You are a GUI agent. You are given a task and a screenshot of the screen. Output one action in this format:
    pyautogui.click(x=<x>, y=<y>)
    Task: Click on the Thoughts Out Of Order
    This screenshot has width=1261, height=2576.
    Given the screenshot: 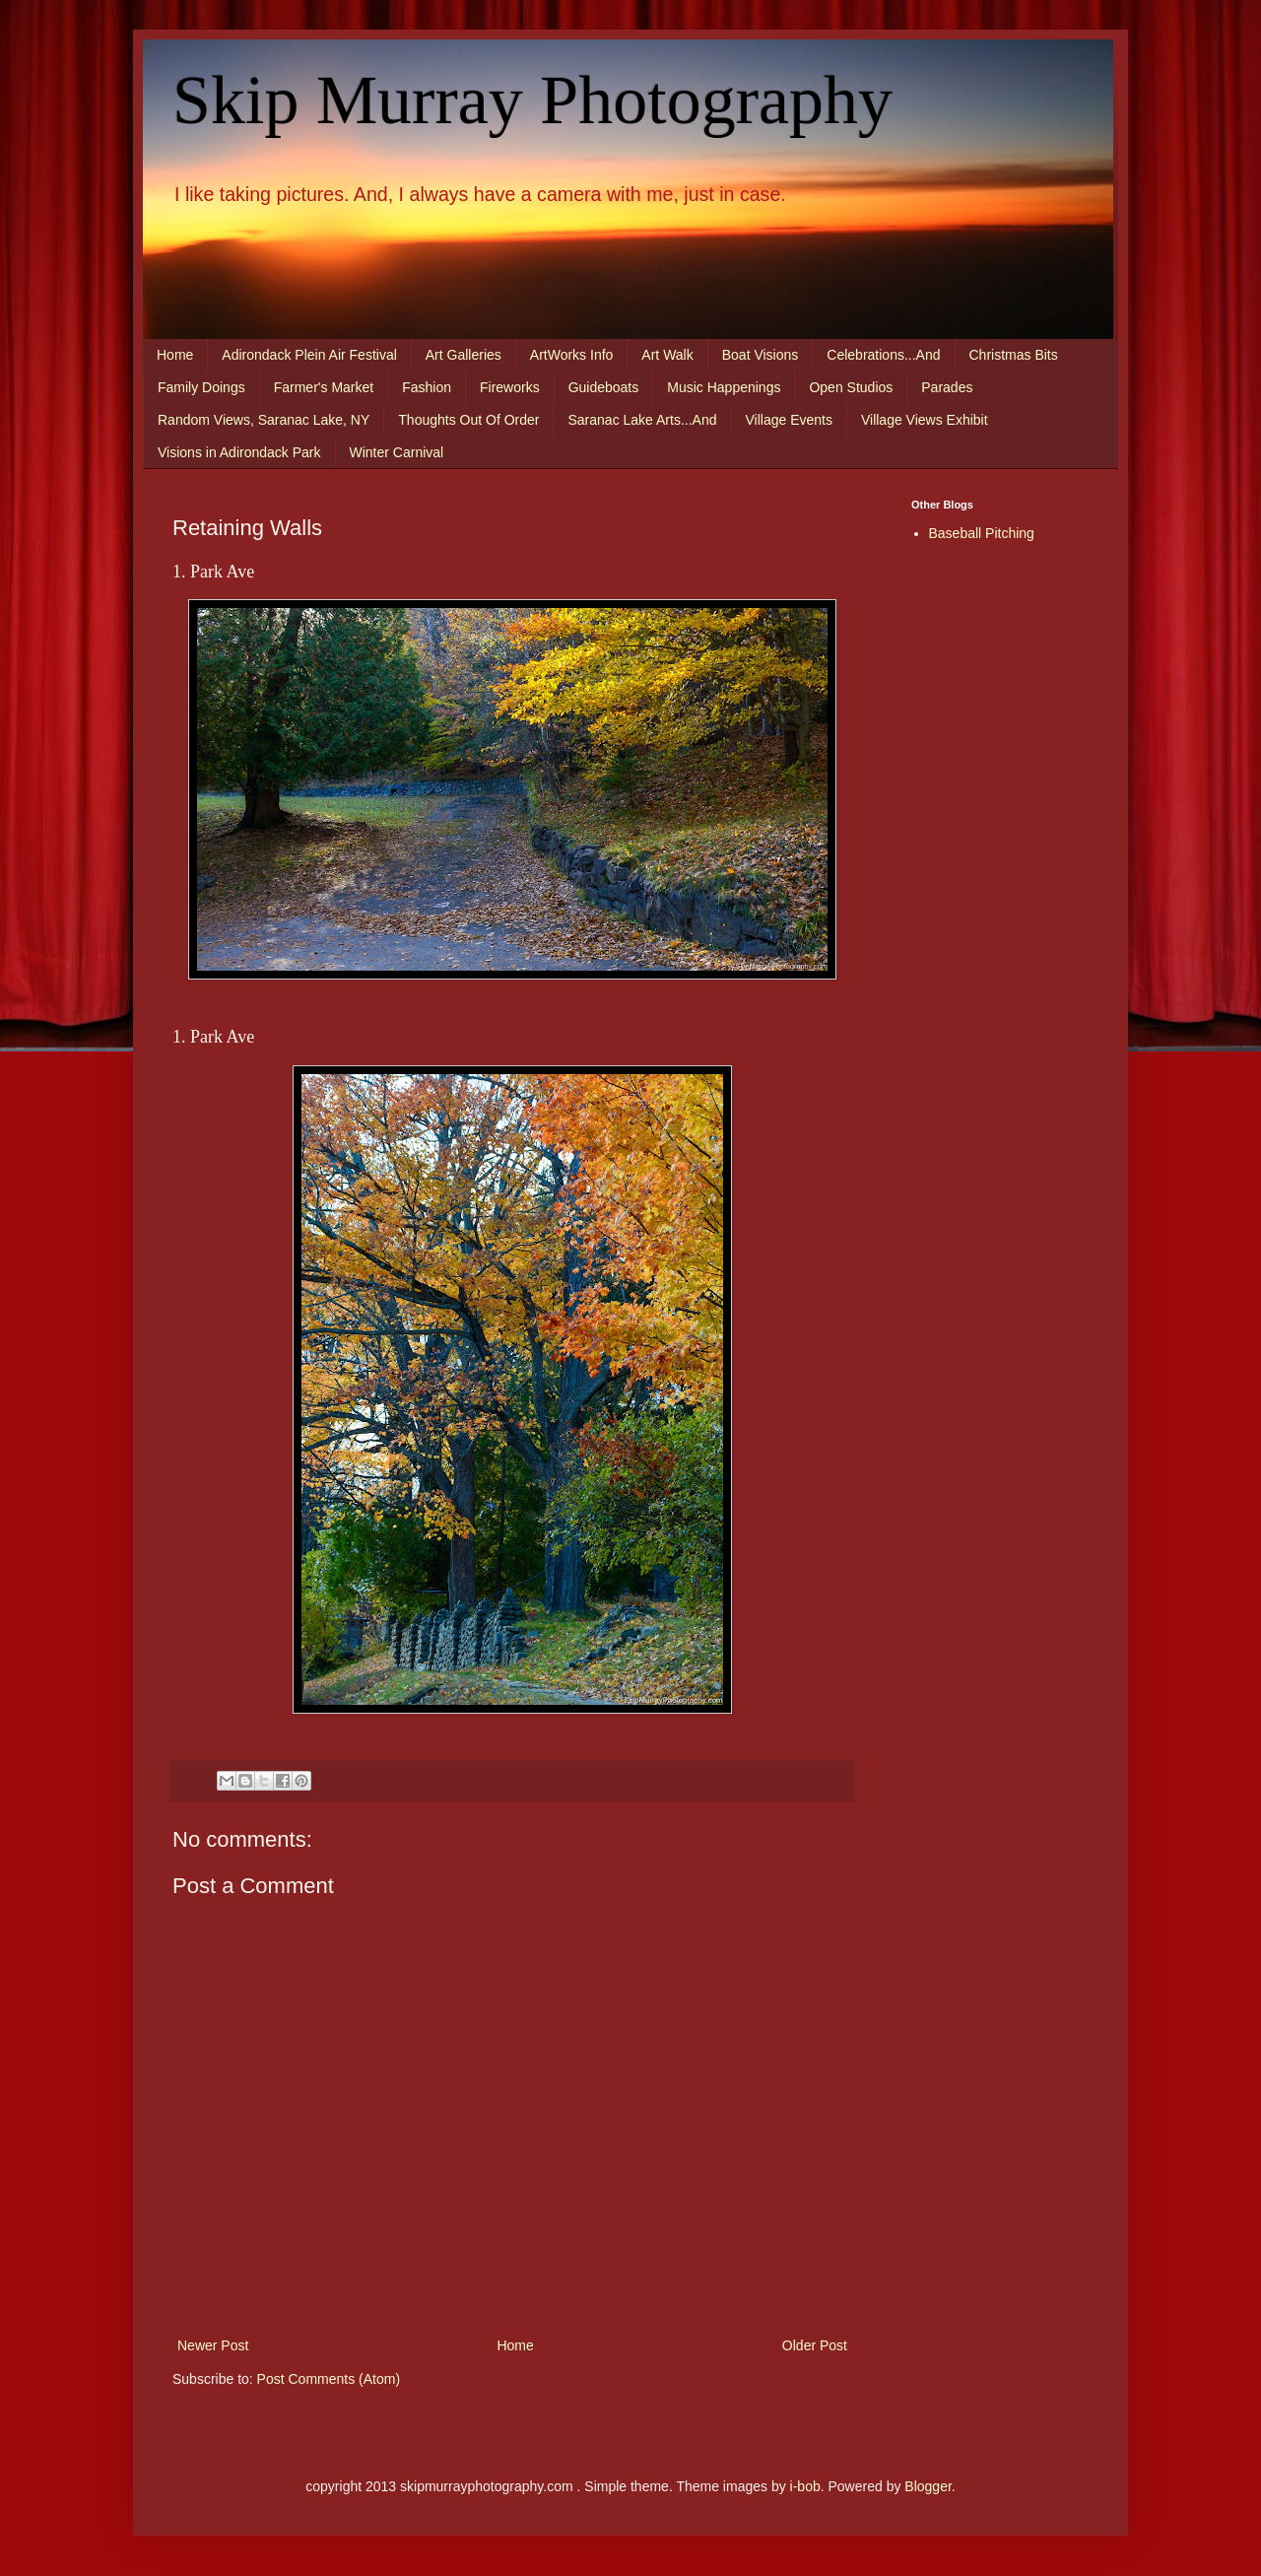 What is the action you would take?
    pyautogui.click(x=468, y=420)
    